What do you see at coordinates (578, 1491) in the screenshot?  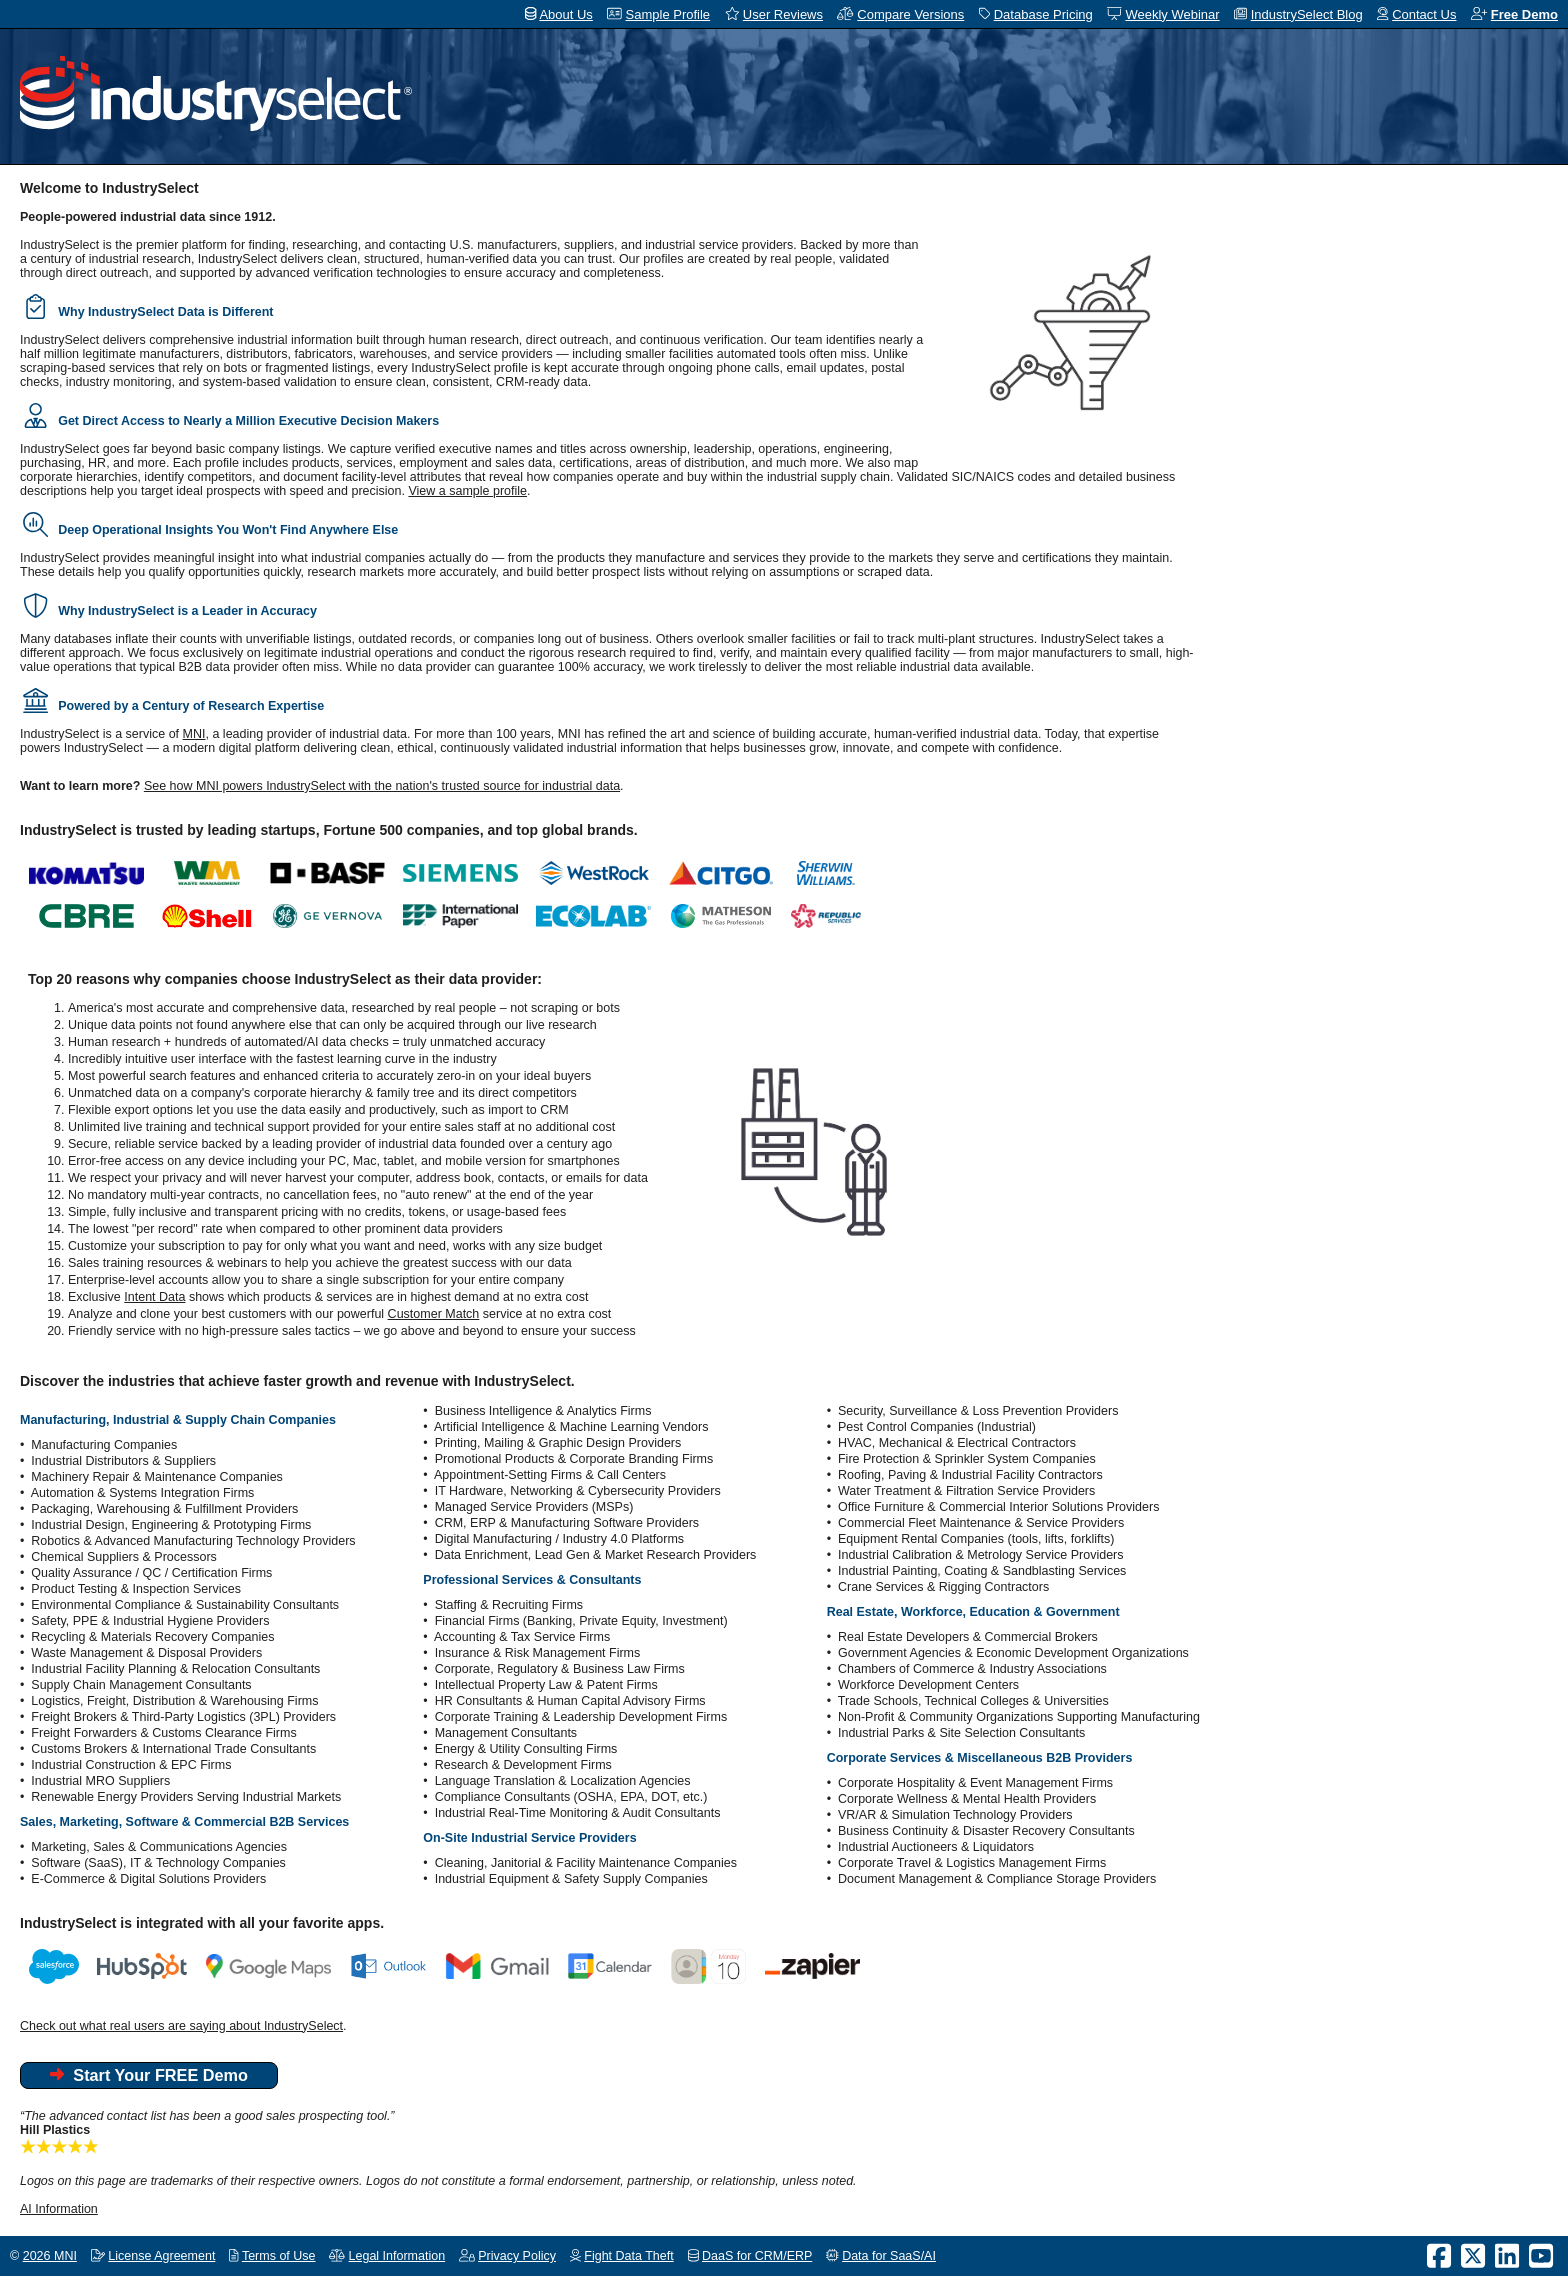 I see `IT Hardware, Networking & Cybersecurity Providers` at bounding box center [578, 1491].